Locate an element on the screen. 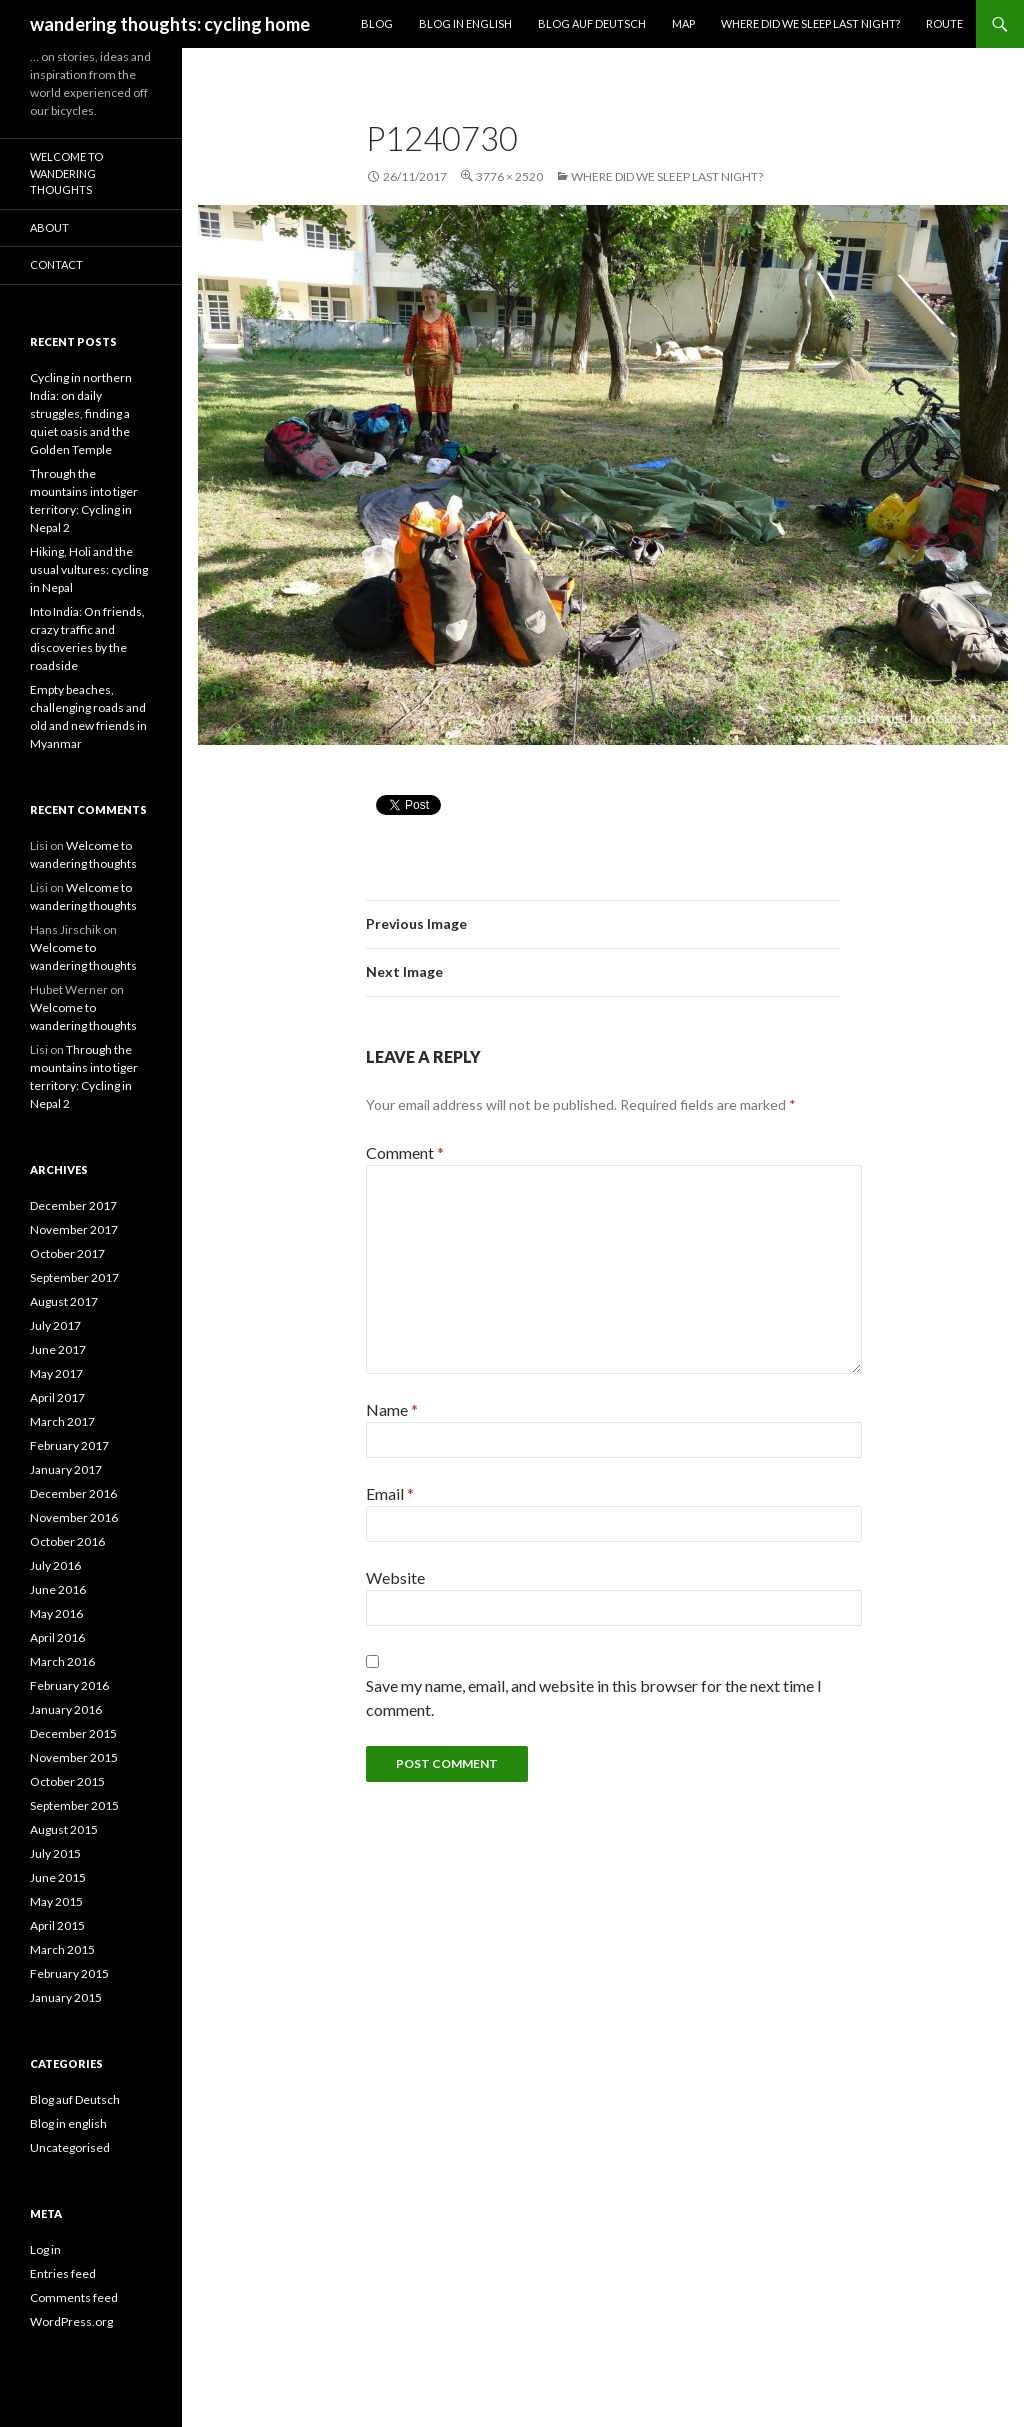 This screenshot has height=2427, width=1024. June 2016 is located at coordinates (58, 1589).